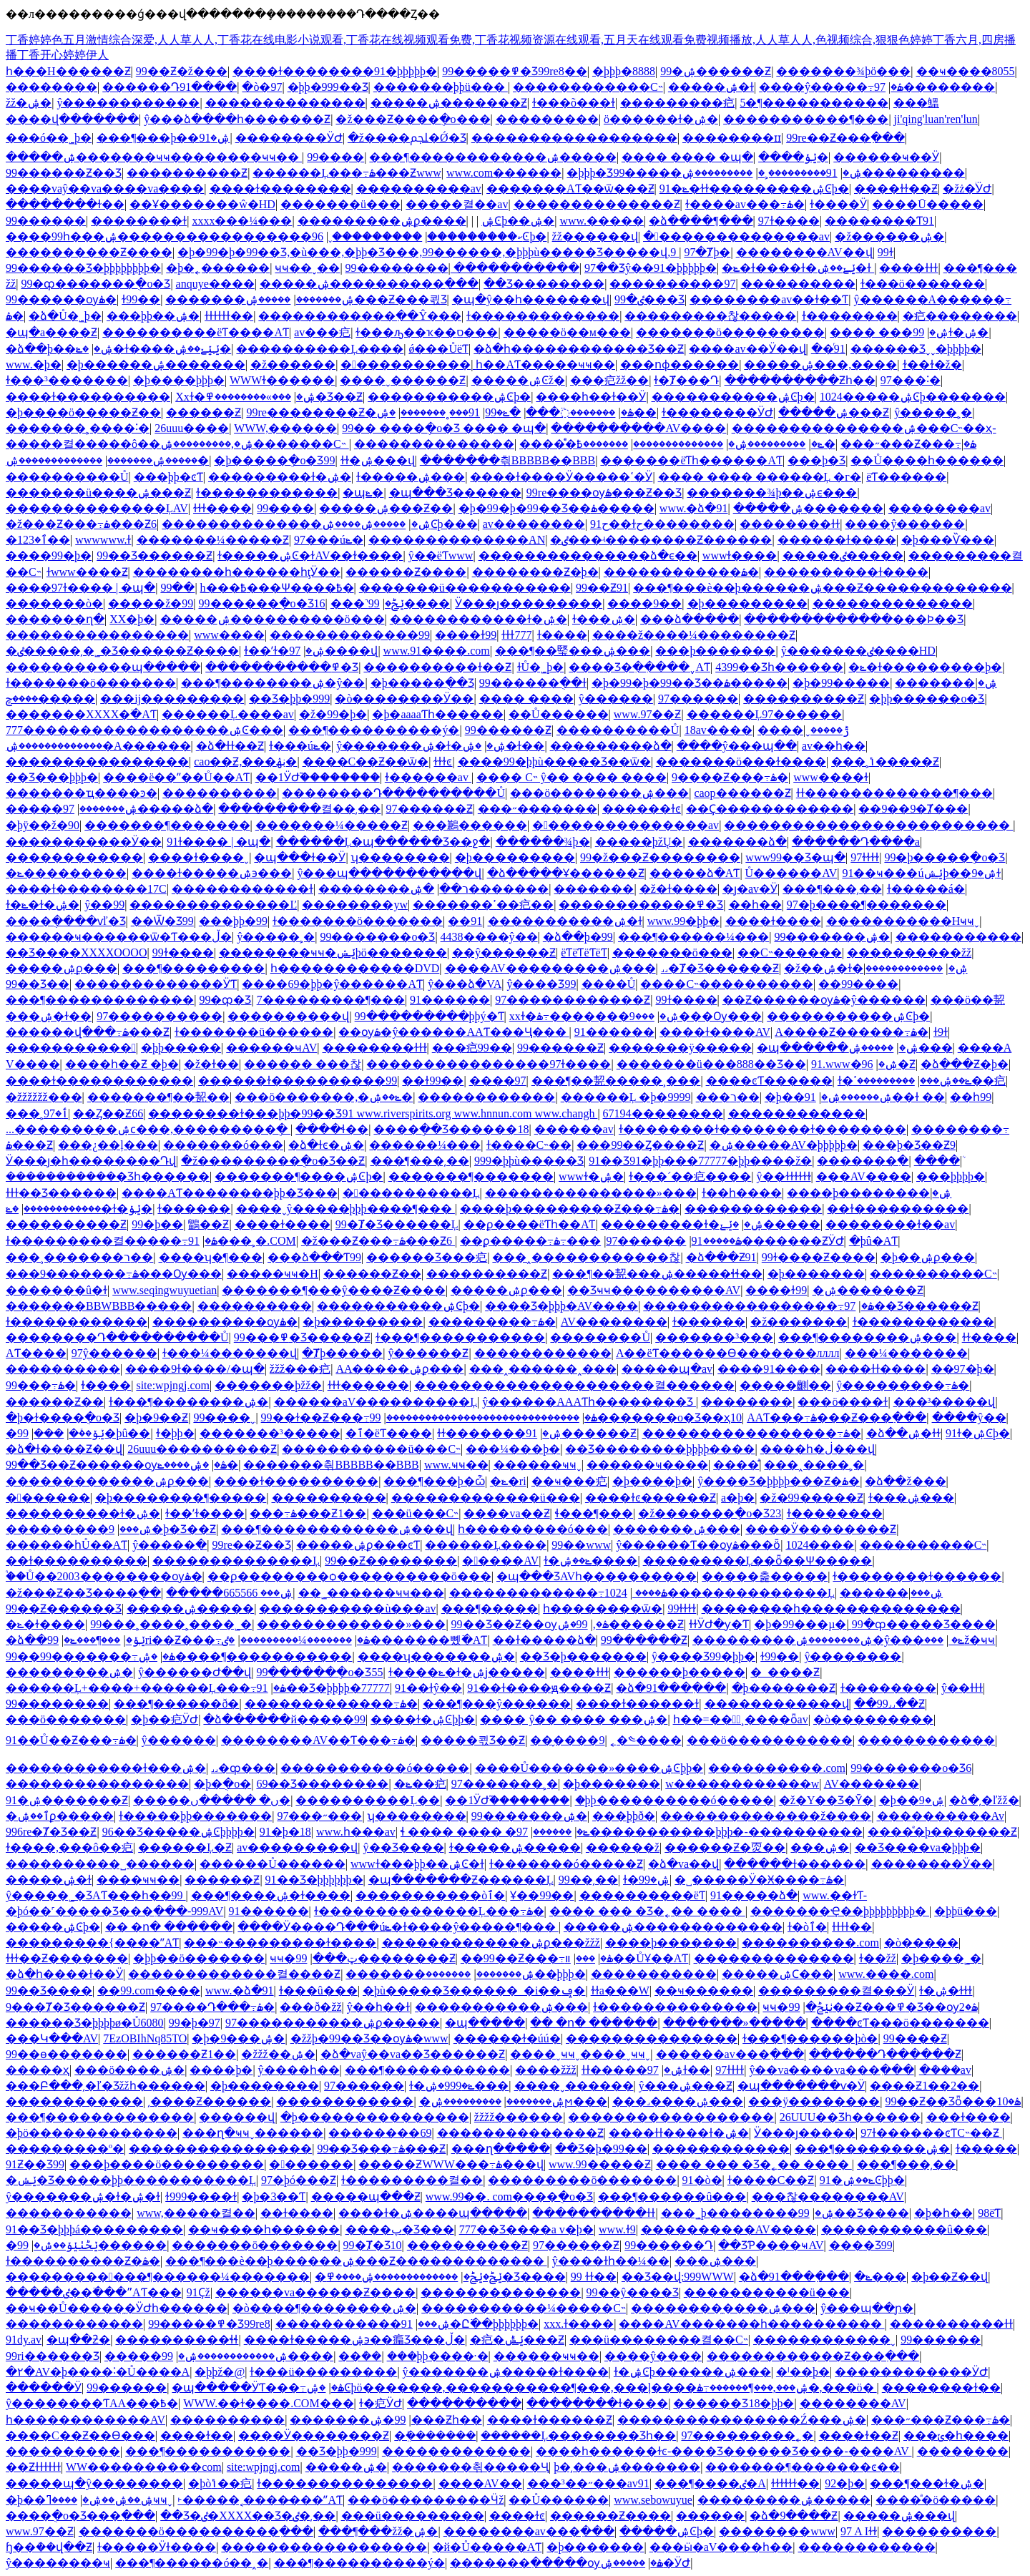 This screenshot has width=1030, height=2576. I want to click on �ݺ�ɫ����ݺݺݺ��ۺ�, so click(153, 349).